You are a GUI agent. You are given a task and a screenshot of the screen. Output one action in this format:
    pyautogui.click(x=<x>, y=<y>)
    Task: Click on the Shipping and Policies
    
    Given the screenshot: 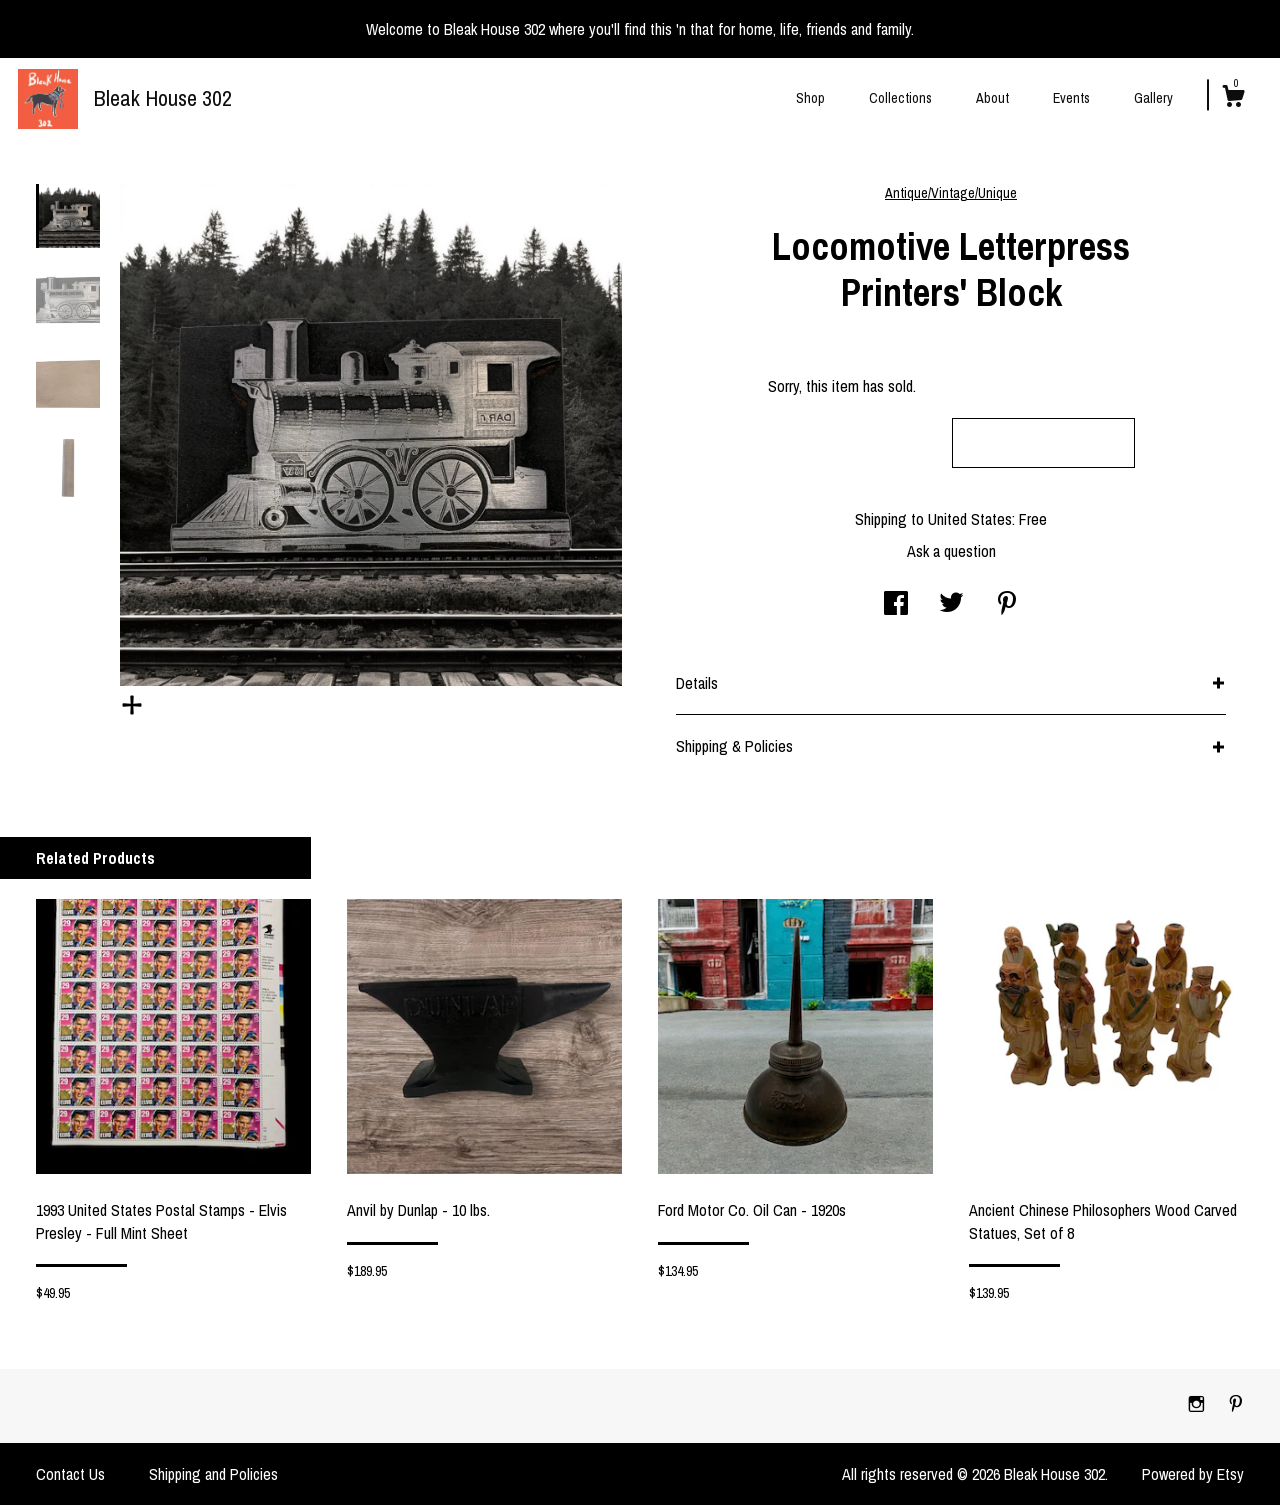 What is the action you would take?
    pyautogui.click(x=213, y=1474)
    